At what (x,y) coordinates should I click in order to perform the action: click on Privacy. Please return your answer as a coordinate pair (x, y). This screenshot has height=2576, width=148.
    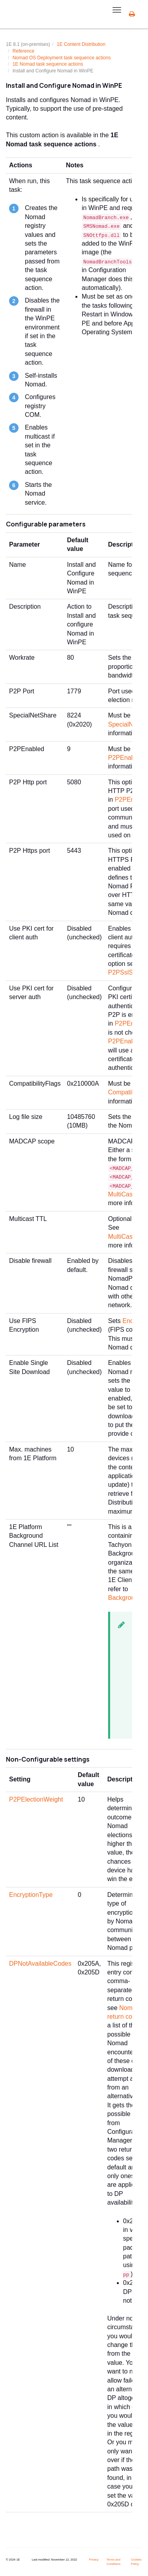
    Looking at the image, I should click on (94, 2559).